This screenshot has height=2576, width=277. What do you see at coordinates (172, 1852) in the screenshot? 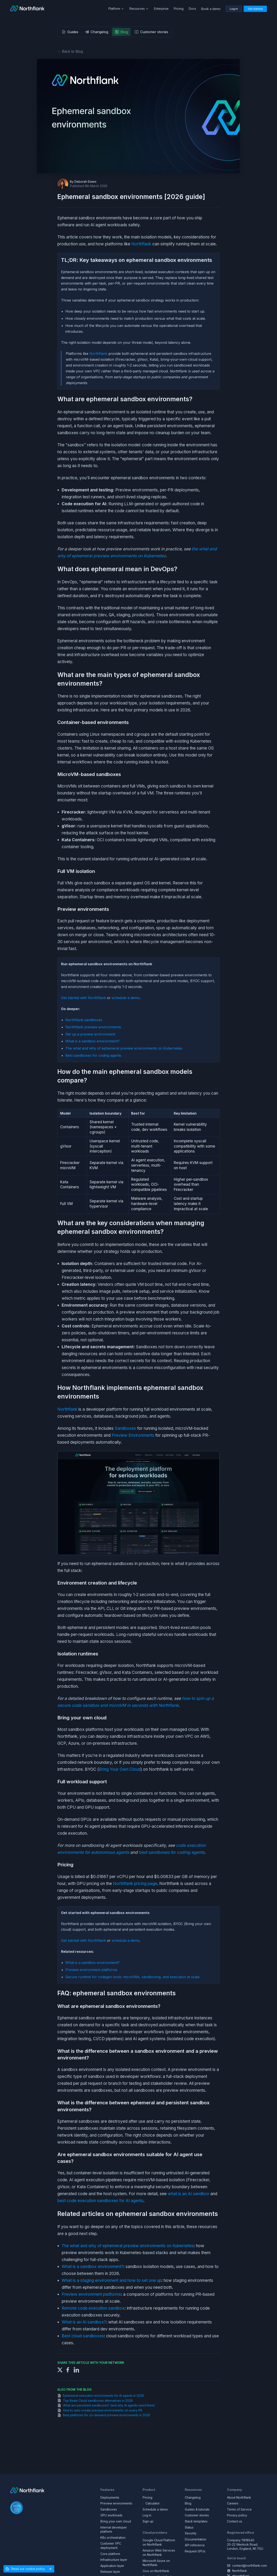
I see `best sandboxes for coding agents` at bounding box center [172, 1852].